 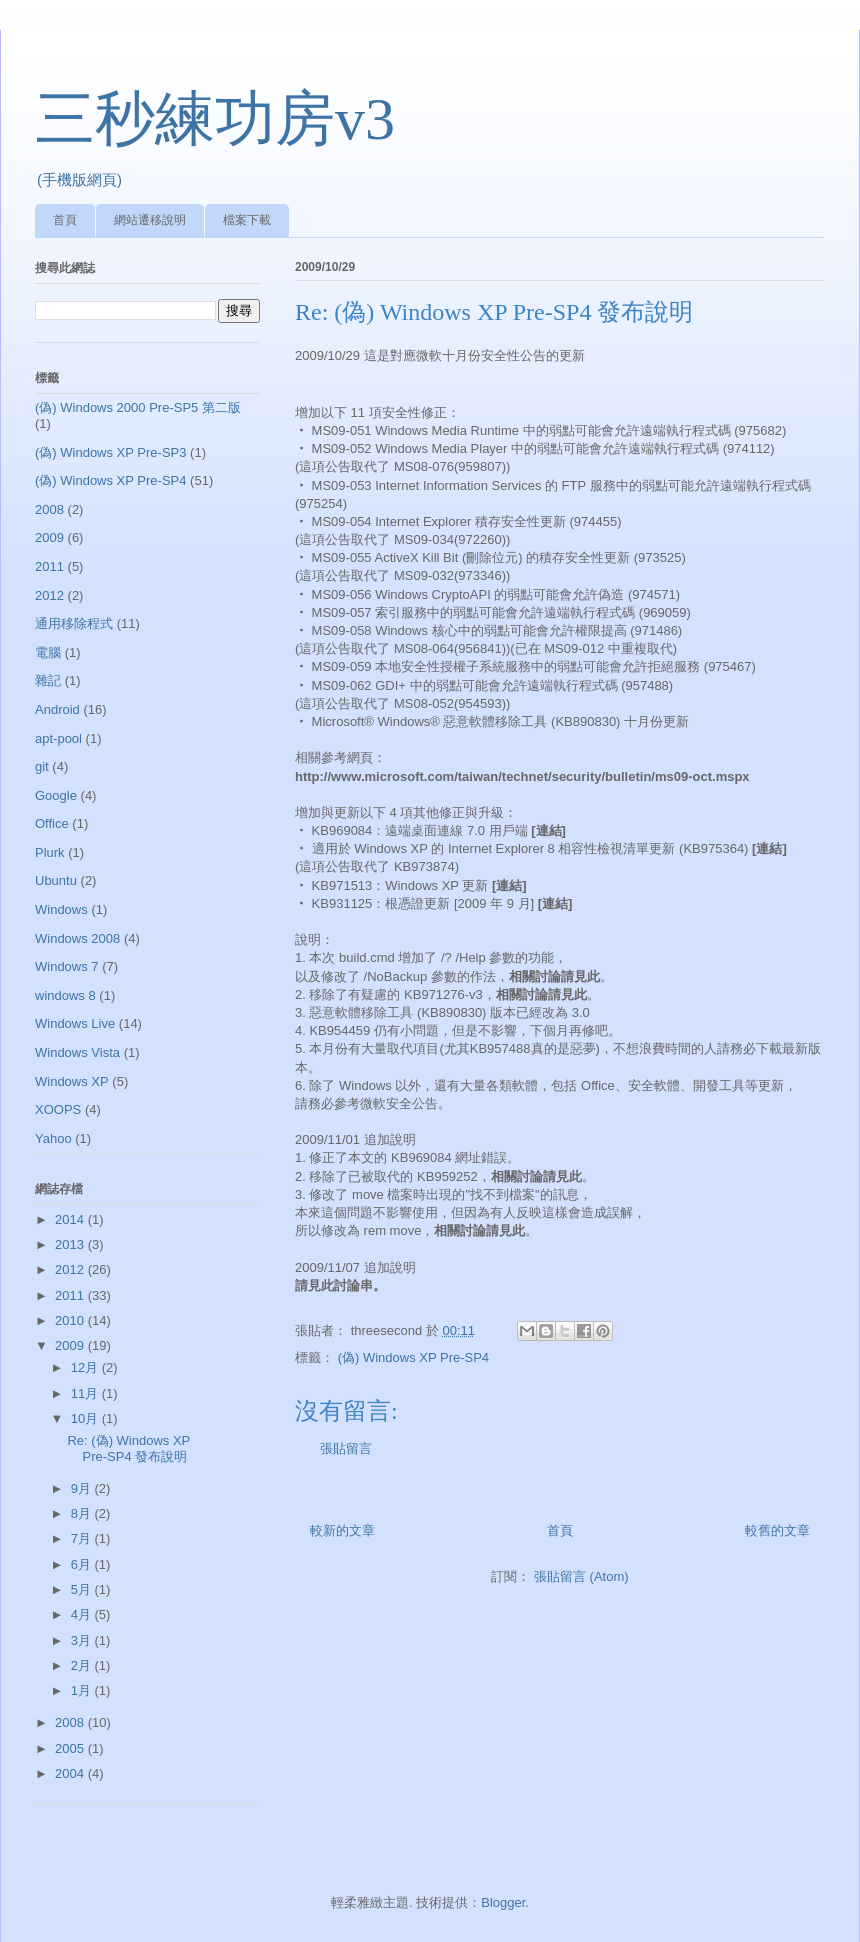 I want to click on Plurk, so click(x=50, y=852).